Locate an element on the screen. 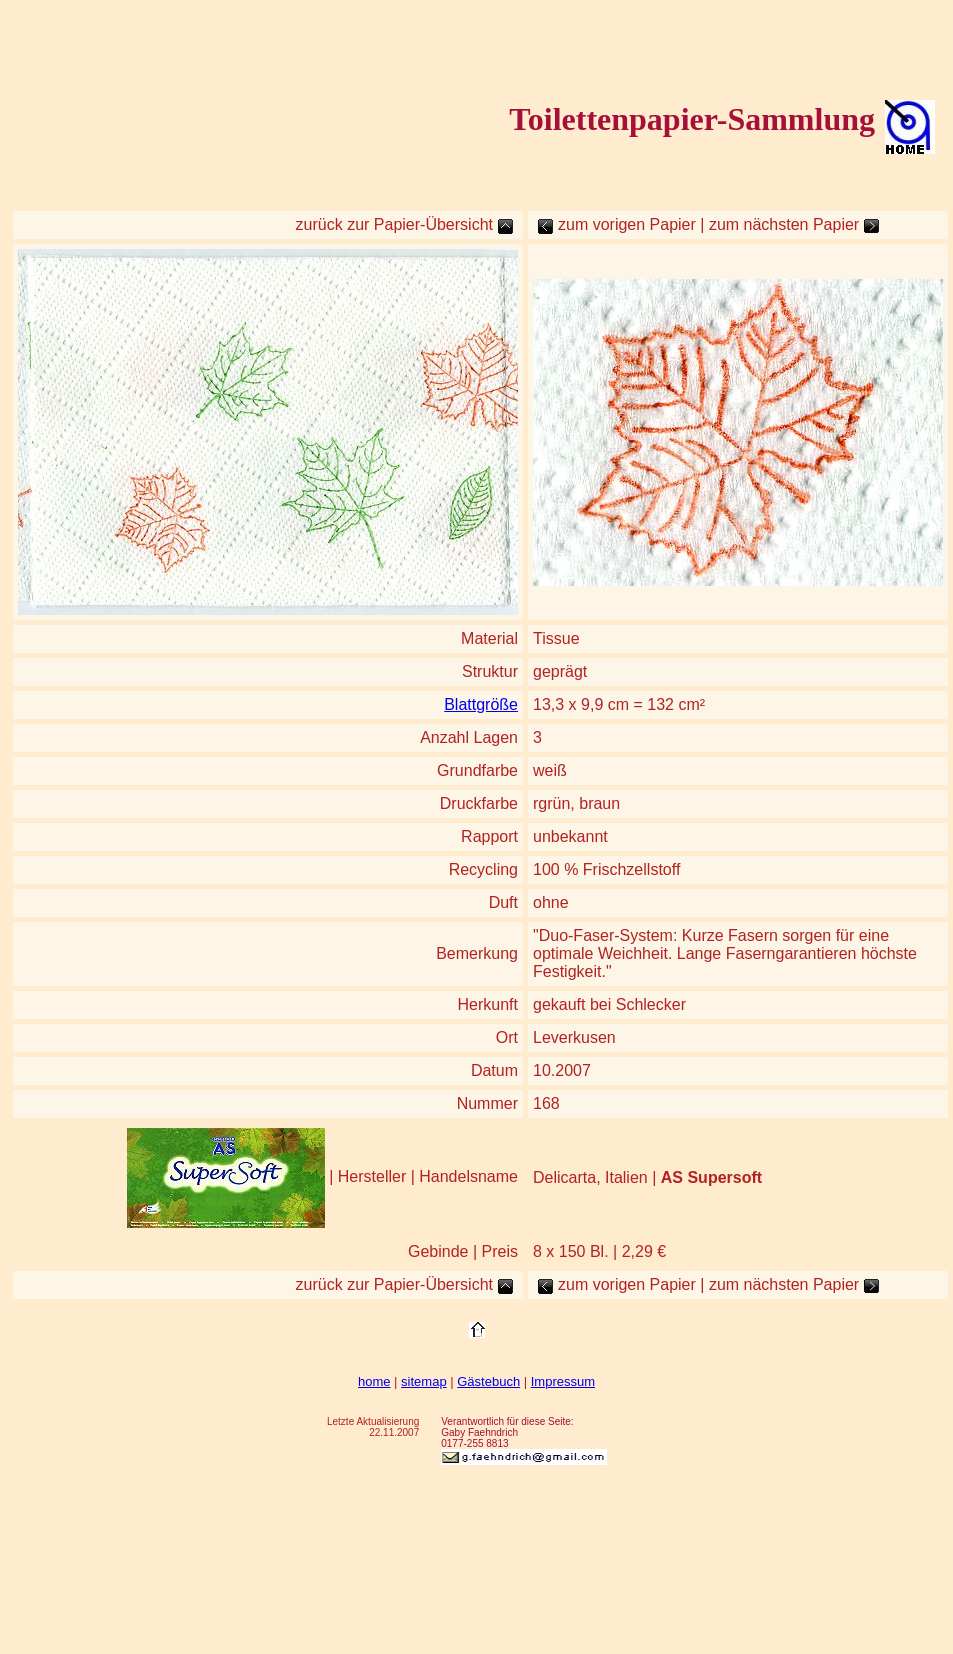 This screenshot has height=1654, width=953. Impressum is located at coordinates (563, 1381).